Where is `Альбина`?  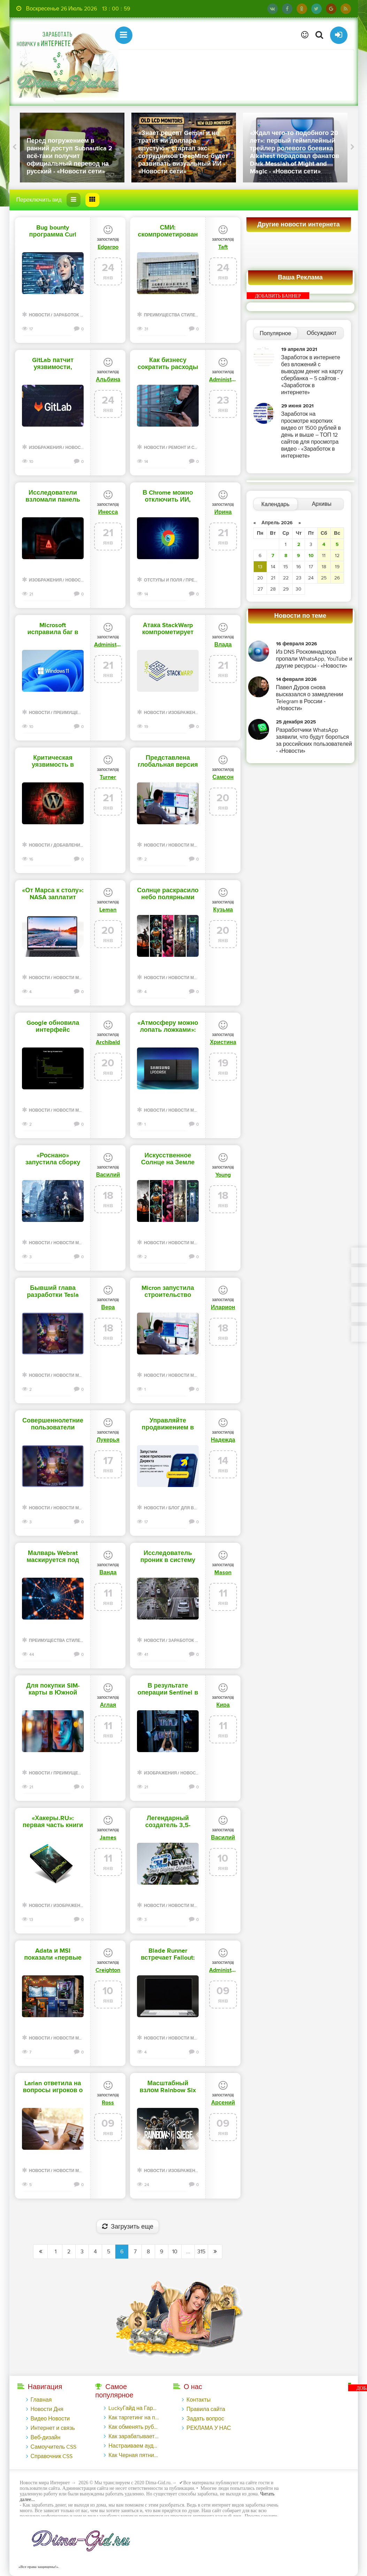 Альбина is located at coordinates (108, 379).